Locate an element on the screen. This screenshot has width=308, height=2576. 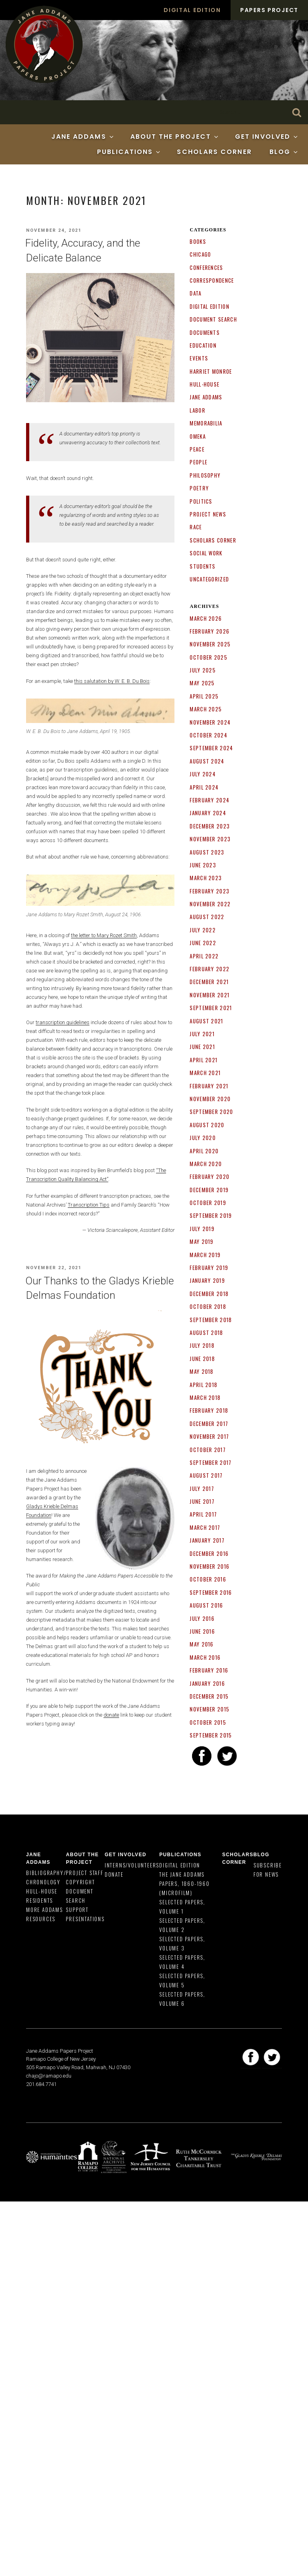
April 2021 is located at coordinates (203, 1060).